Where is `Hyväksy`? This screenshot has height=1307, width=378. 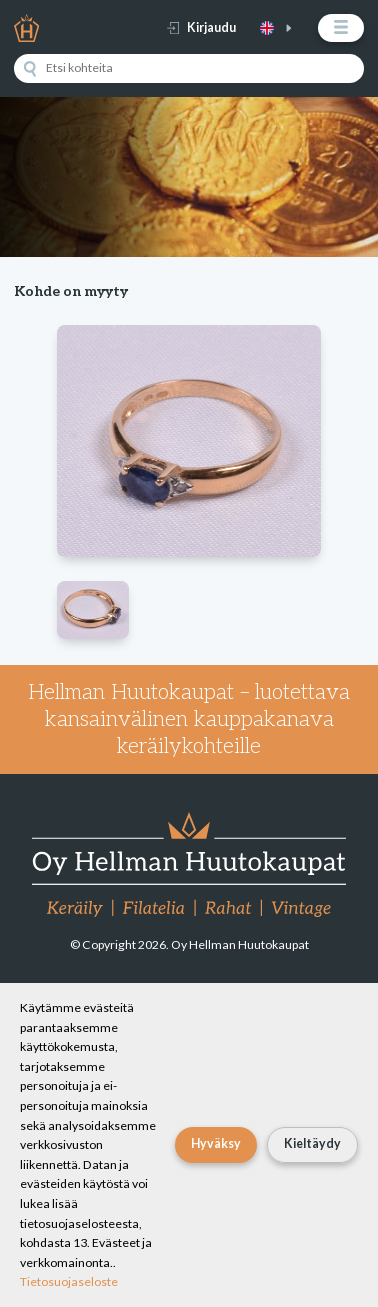
Hyväksy is located at coordinates (216, 1143).